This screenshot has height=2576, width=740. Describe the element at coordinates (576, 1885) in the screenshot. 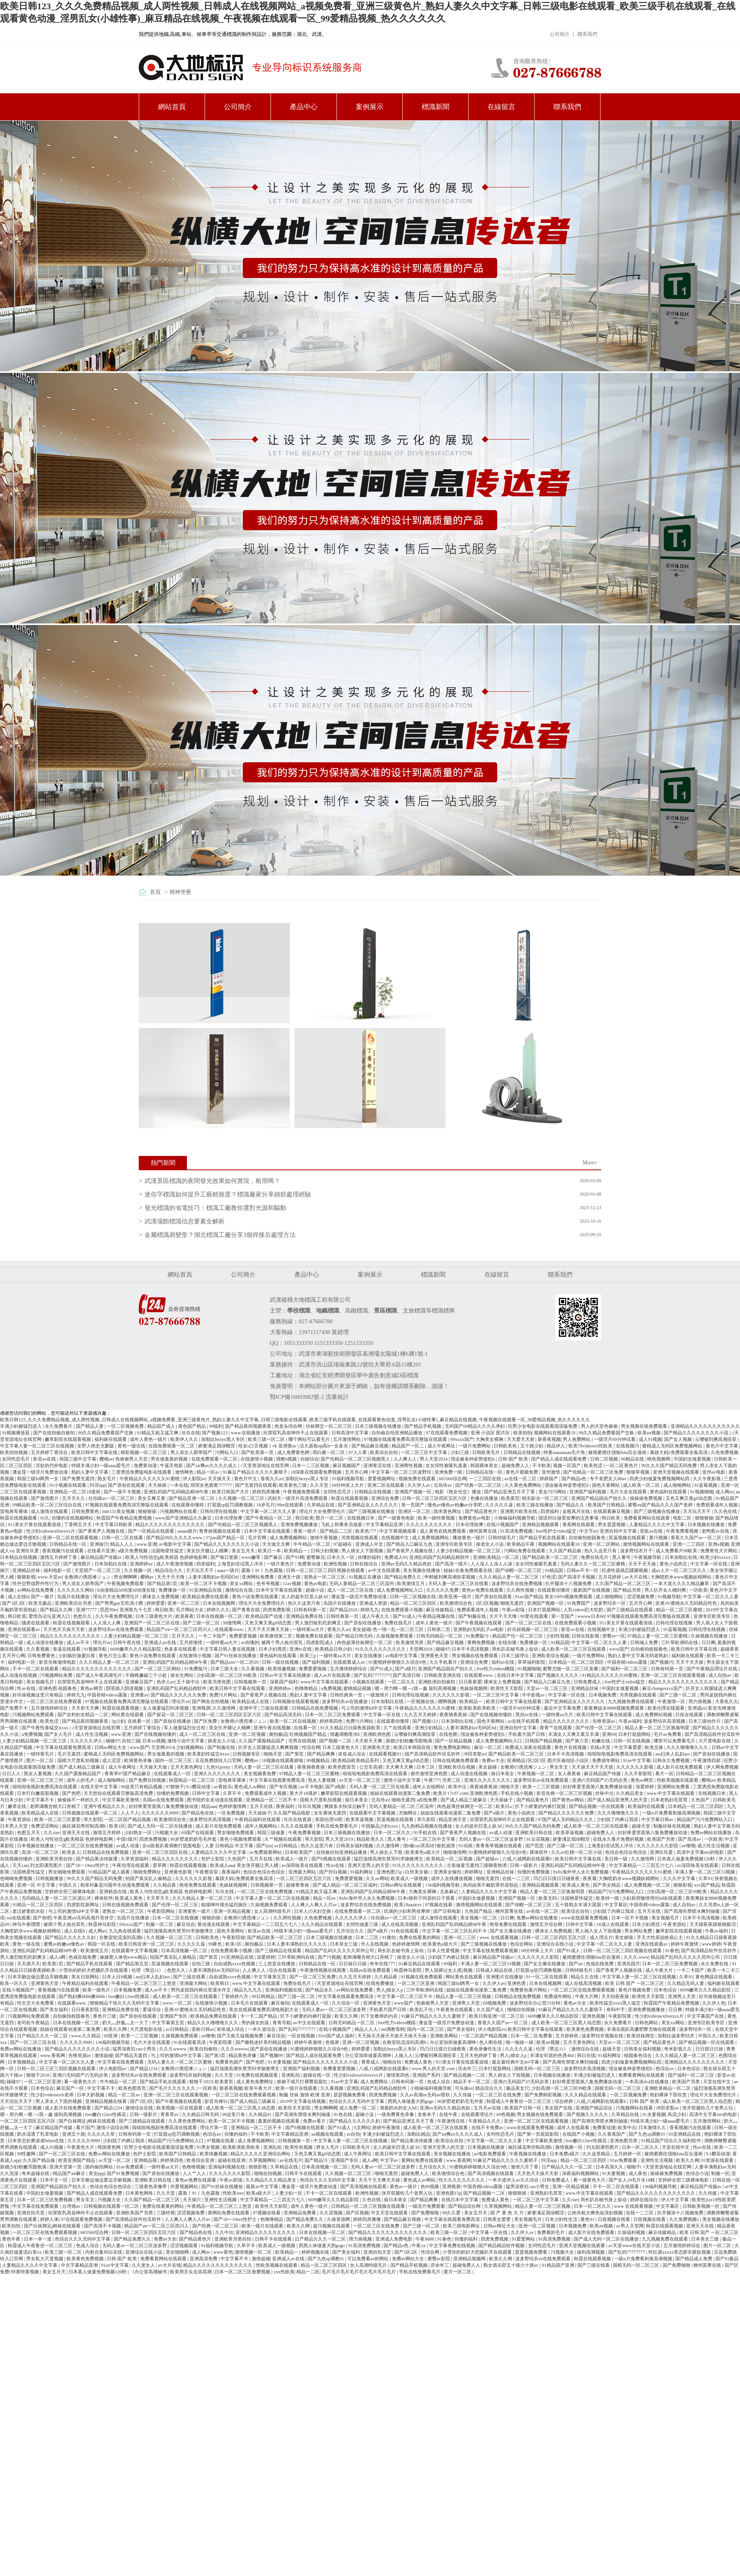

I see `欧美成人黄色` at that location.